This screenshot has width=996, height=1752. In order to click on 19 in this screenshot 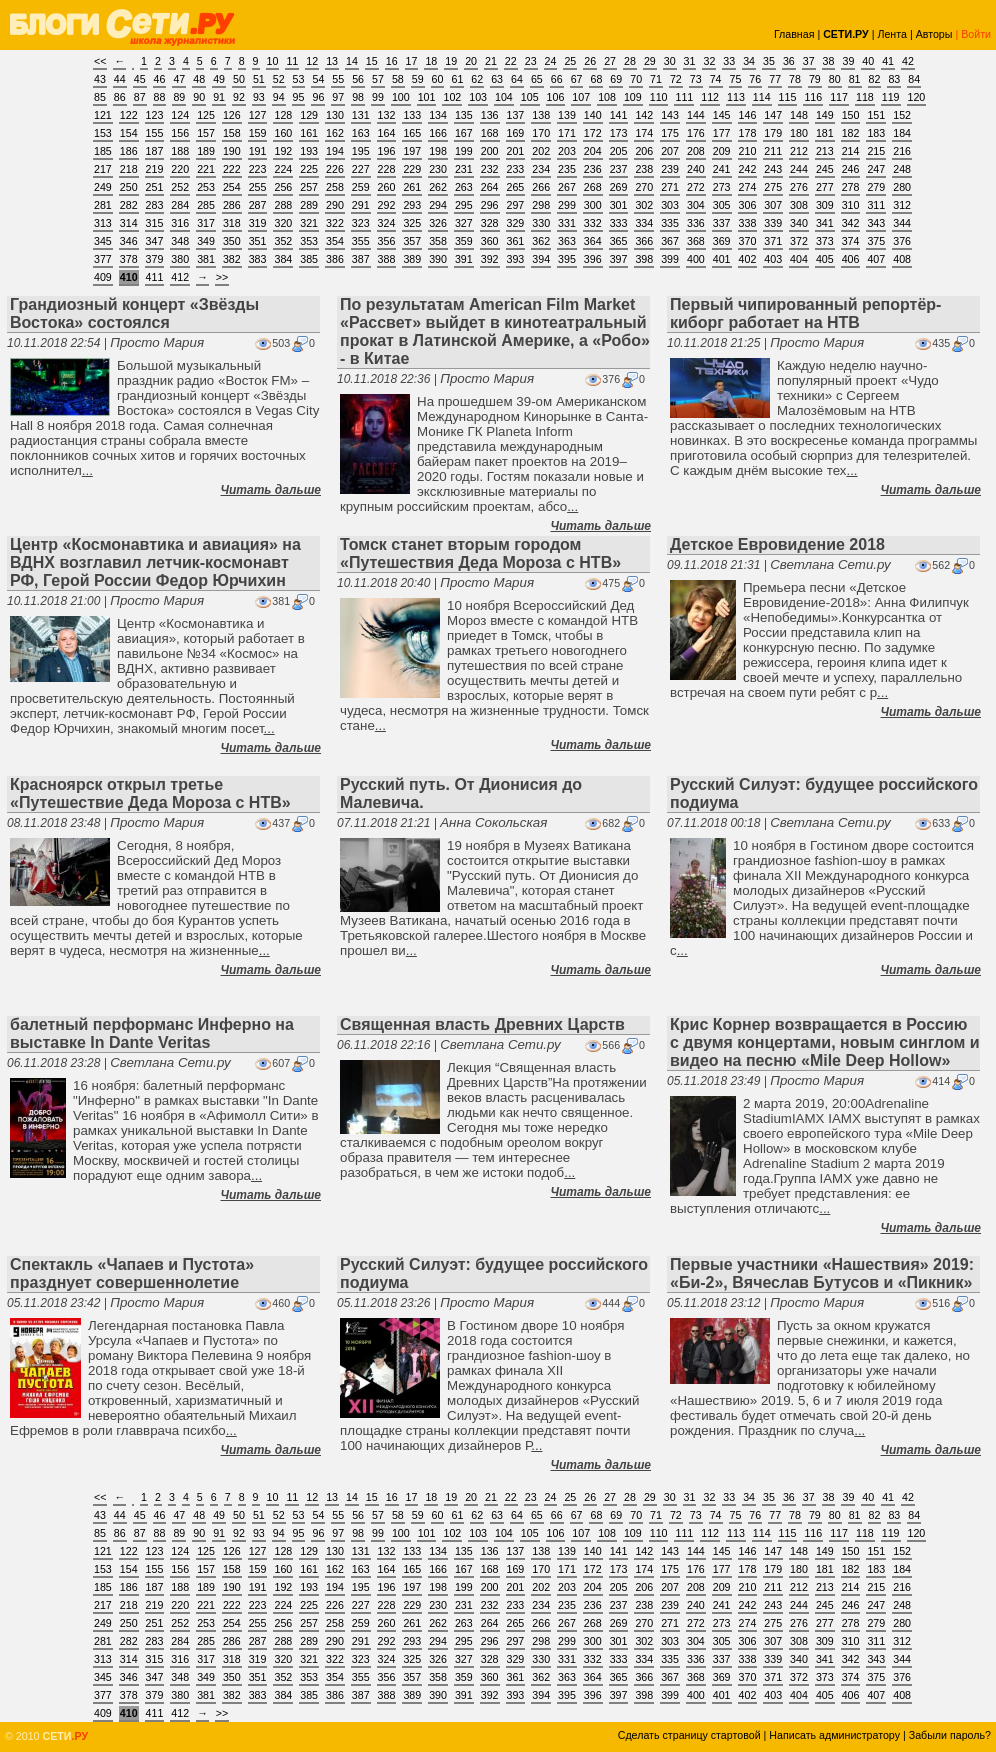, I will do `click(451, 61)`.